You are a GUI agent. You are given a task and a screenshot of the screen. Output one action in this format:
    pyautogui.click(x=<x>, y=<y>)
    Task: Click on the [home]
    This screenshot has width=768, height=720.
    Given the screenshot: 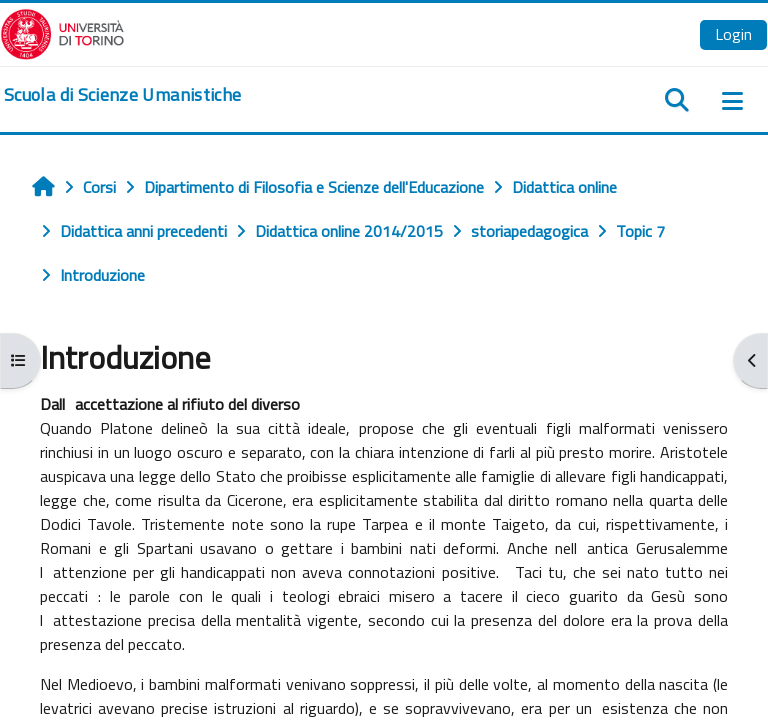 What is the action you would take?
    pyautogui.click(x=122, y=95)
    